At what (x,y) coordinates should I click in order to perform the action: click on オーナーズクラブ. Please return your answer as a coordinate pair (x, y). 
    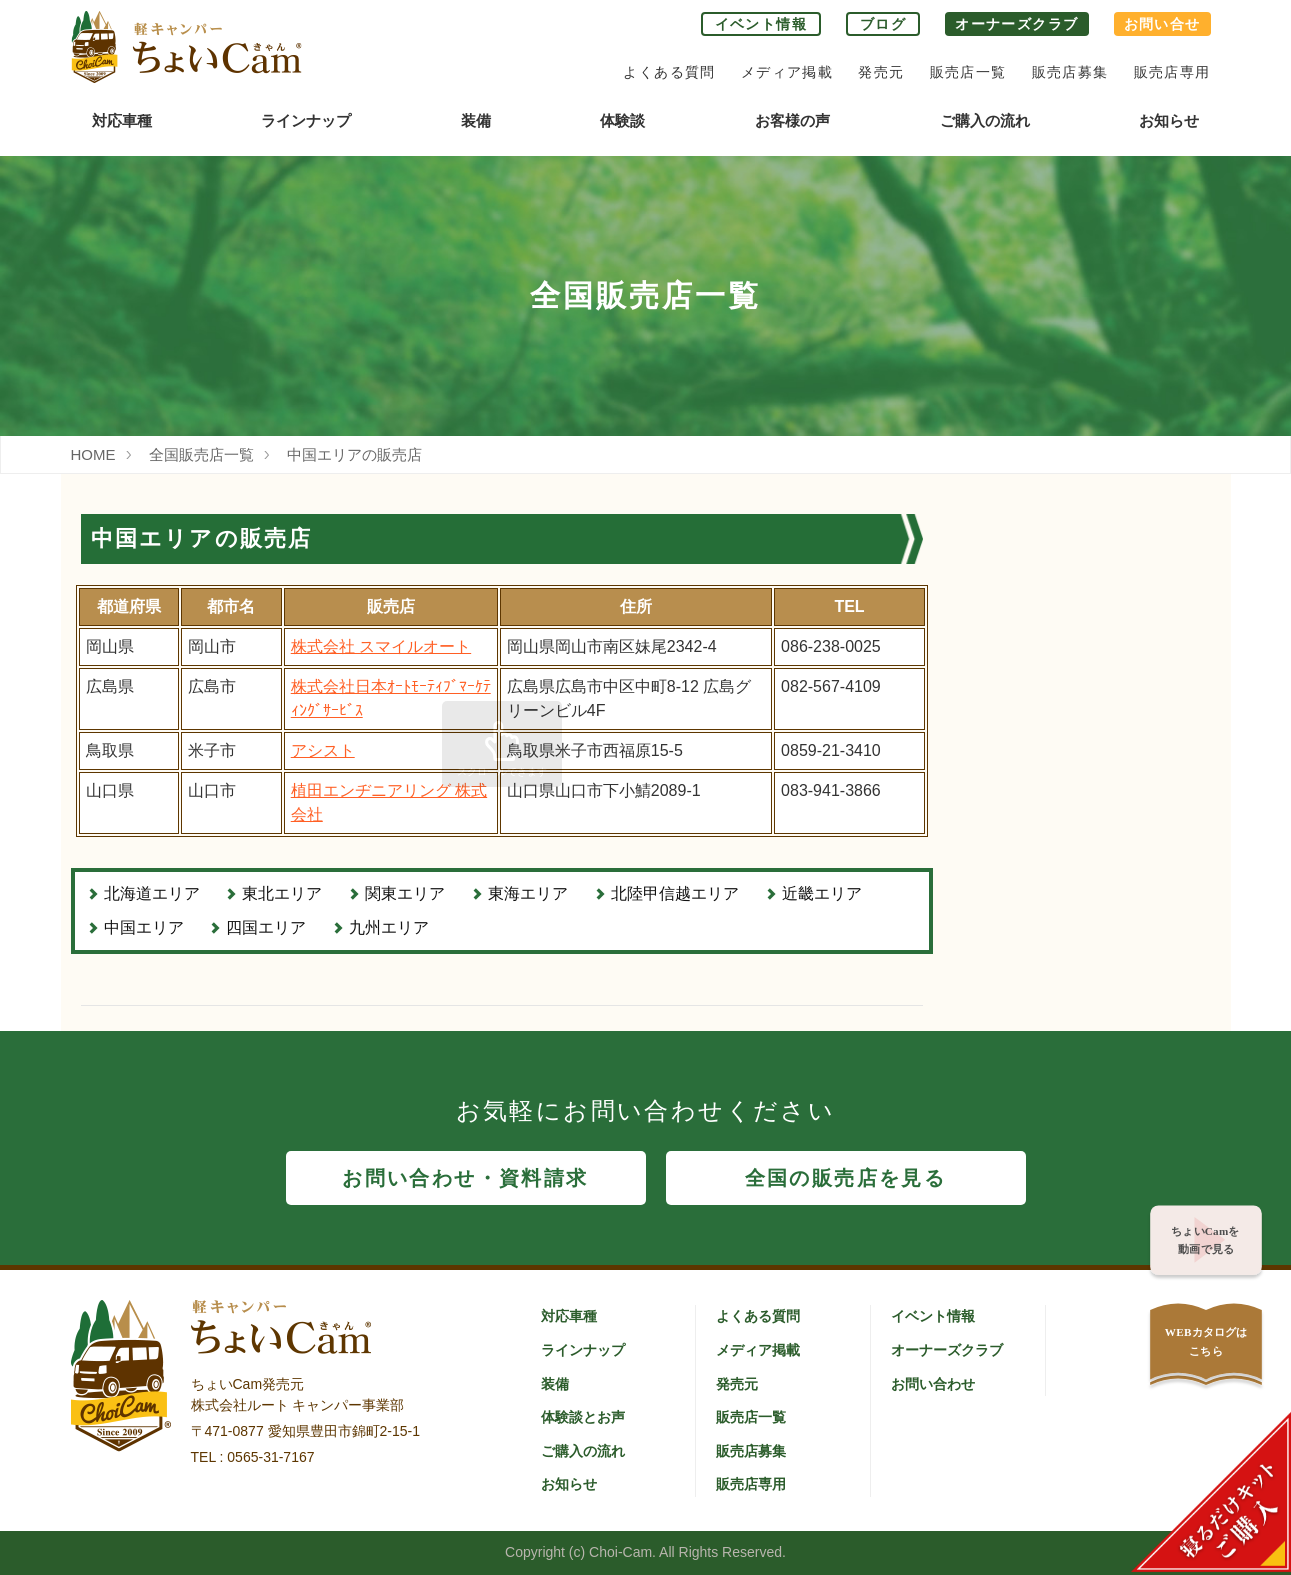
    Looking at the image, I should click on (1016, 24).